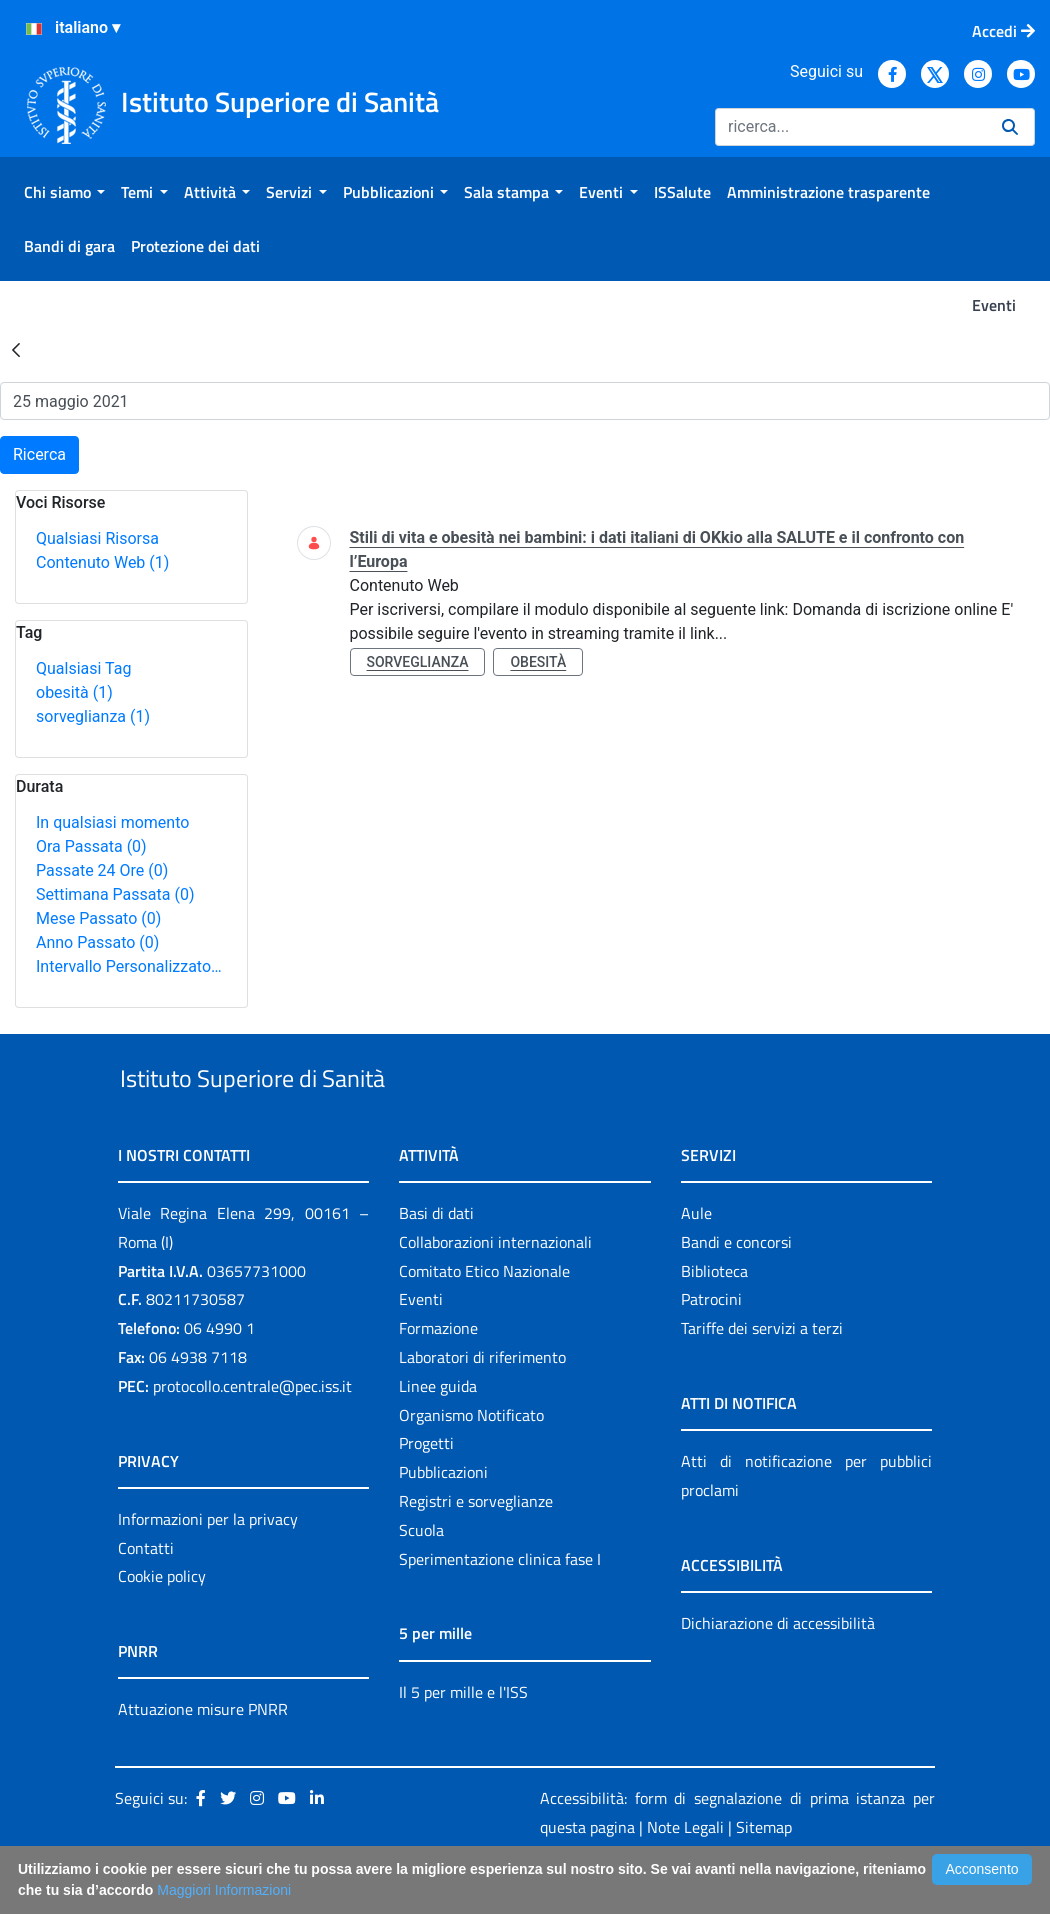 This screenshot has width=1050, height=1914. Describe the element at coordinates (115, 894) in the screenshot. I see `Settimana Passata` at that location.